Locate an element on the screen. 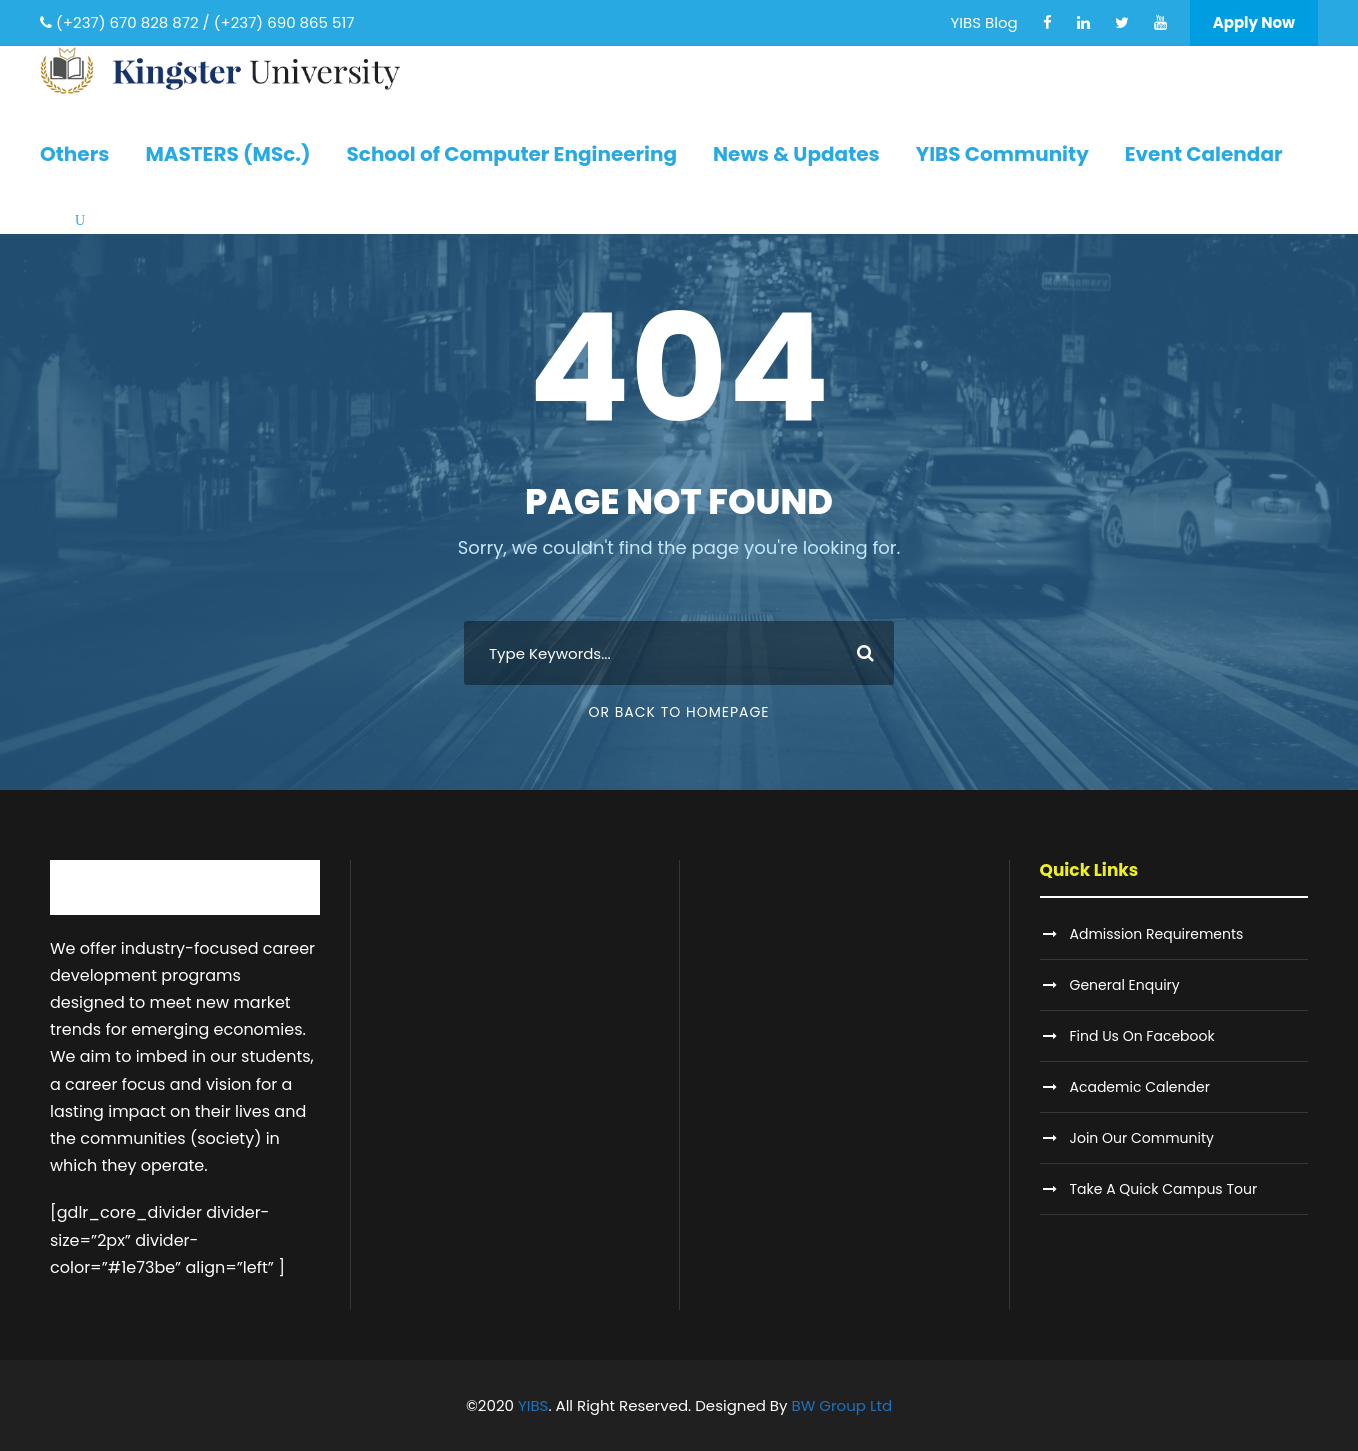 This screenshot has height=1451, width=1358. YIBS is located at coordinates (533, 1405).